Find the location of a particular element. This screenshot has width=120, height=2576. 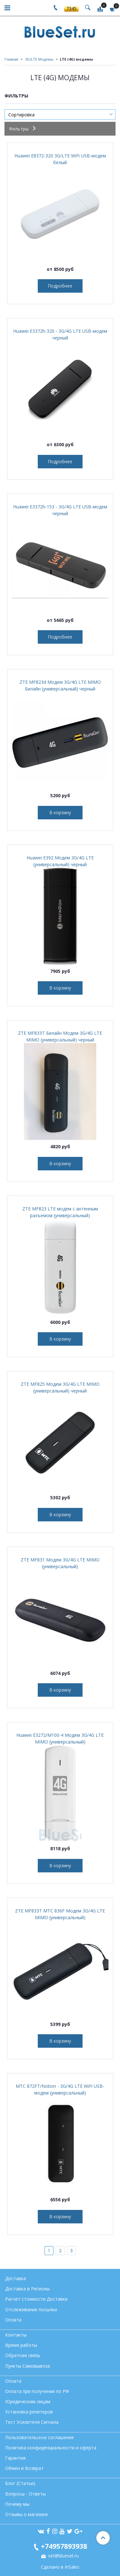

Доставка is located at coordinates (15, 2278).